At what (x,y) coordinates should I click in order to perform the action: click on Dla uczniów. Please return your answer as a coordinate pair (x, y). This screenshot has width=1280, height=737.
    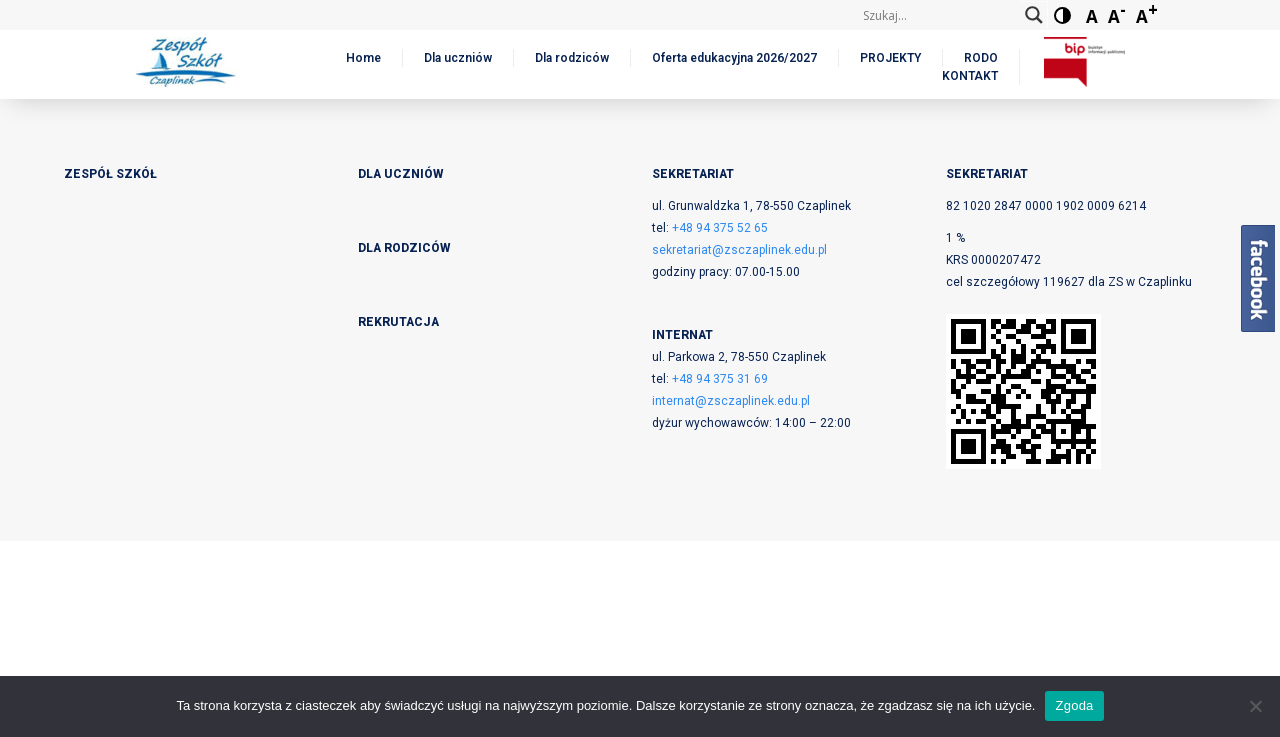
    Looking at the image, I should click on (458, 58).